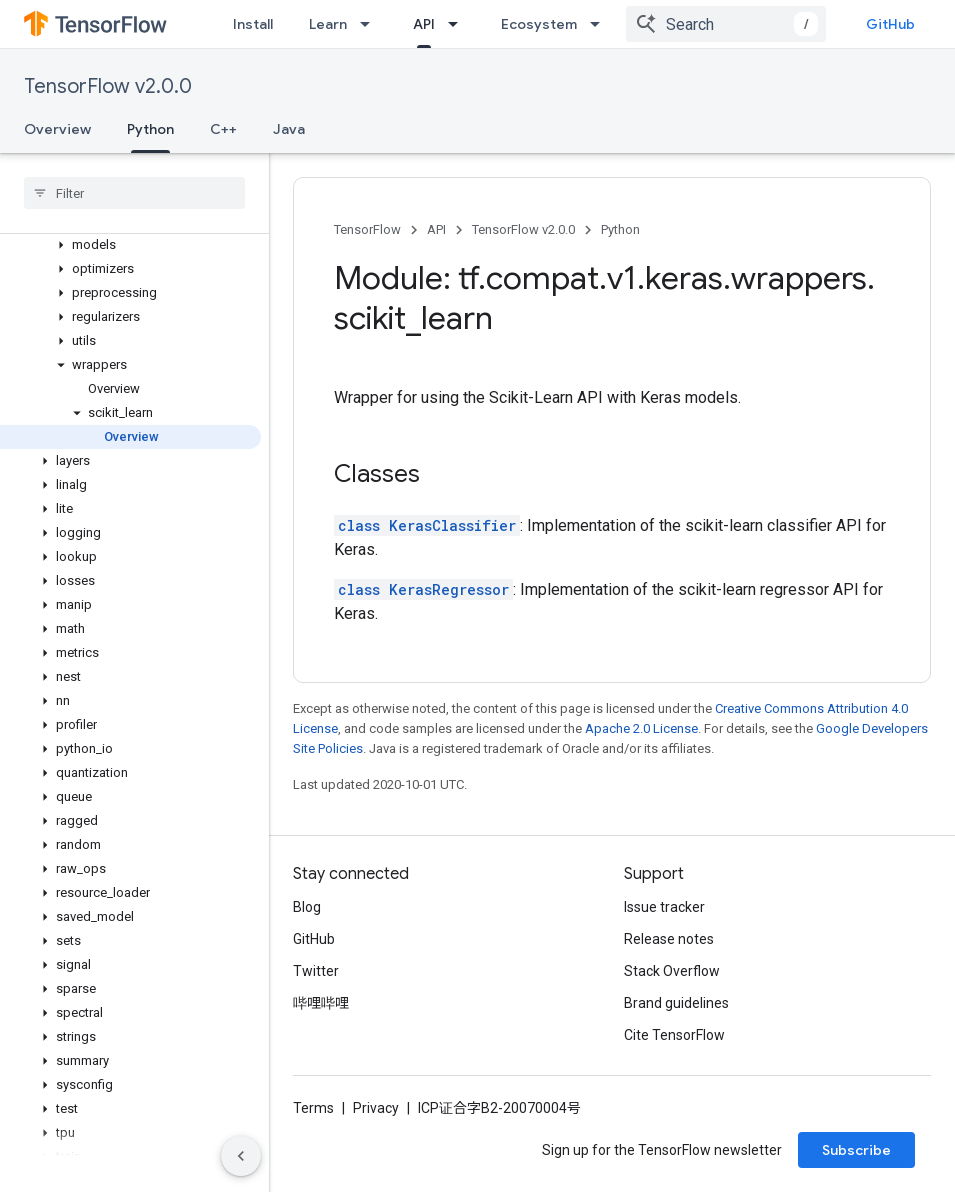 The image size is (955, 1192). I want to click on Release notes, so click(669, 939).